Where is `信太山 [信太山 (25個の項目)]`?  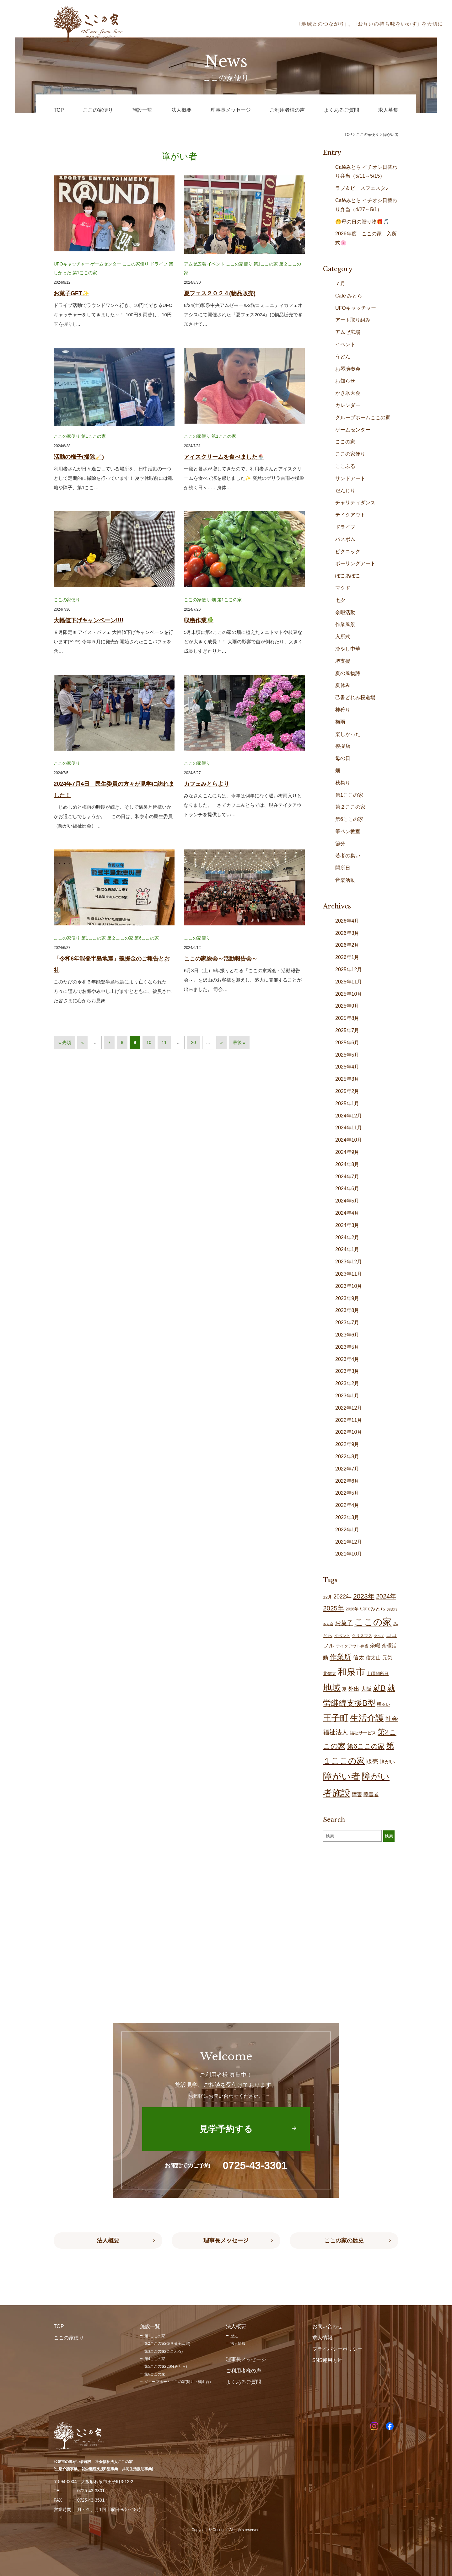
信太山 [信太山 (25個の項目)] is located at coordinates (373, 1657).